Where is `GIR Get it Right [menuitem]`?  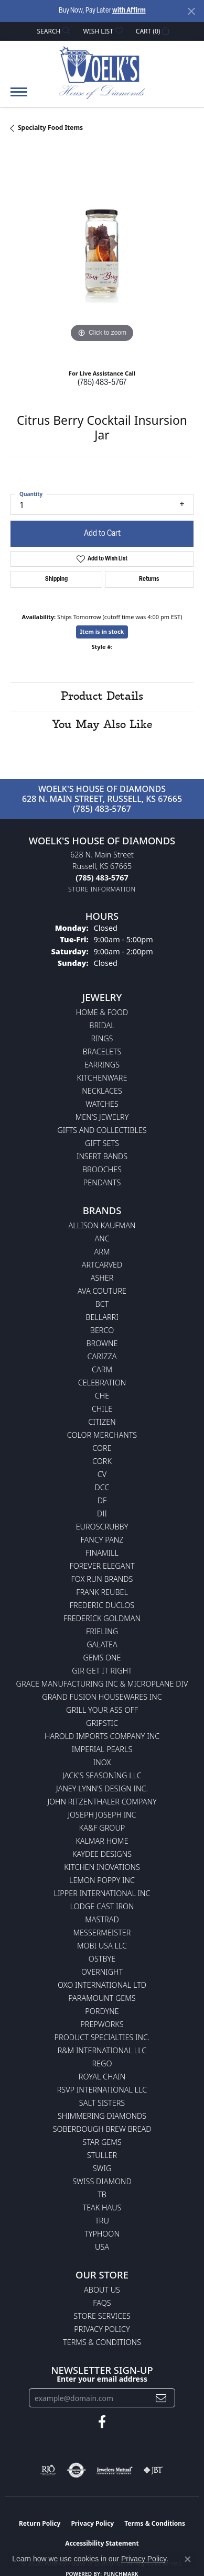 GIR Get it Right [menuitem] is located at coordinates (102, 1671).